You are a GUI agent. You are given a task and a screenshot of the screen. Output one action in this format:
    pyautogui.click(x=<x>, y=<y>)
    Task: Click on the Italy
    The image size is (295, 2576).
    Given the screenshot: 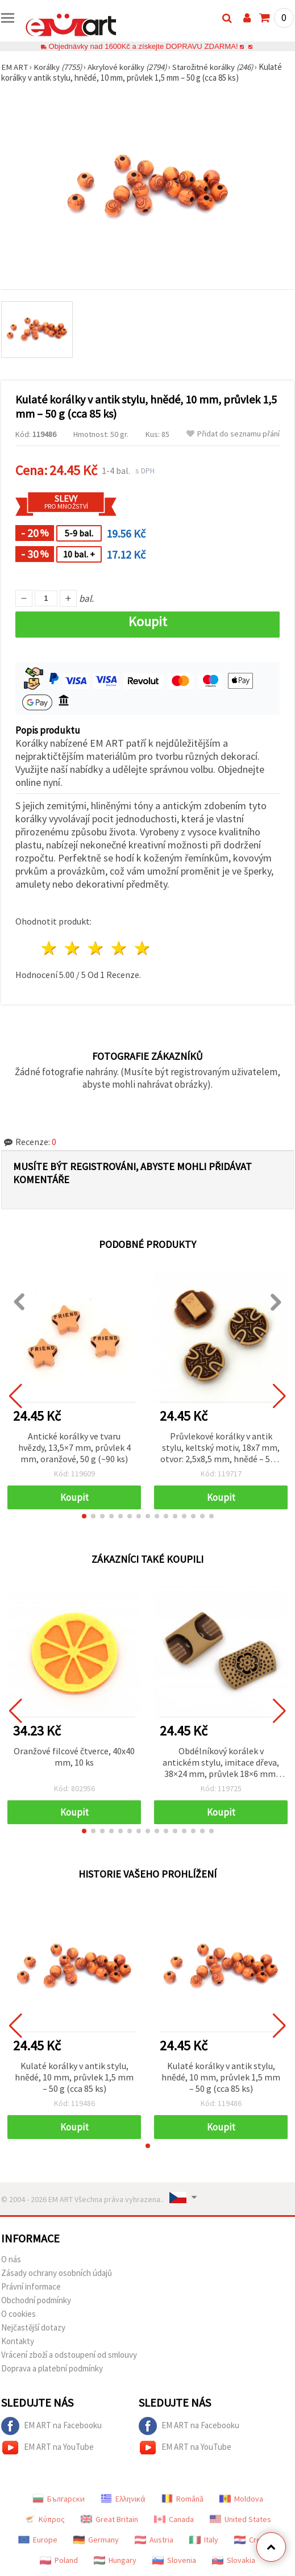 What is the action you would take?
    pyautogui.click(x=203, y=2540)
    